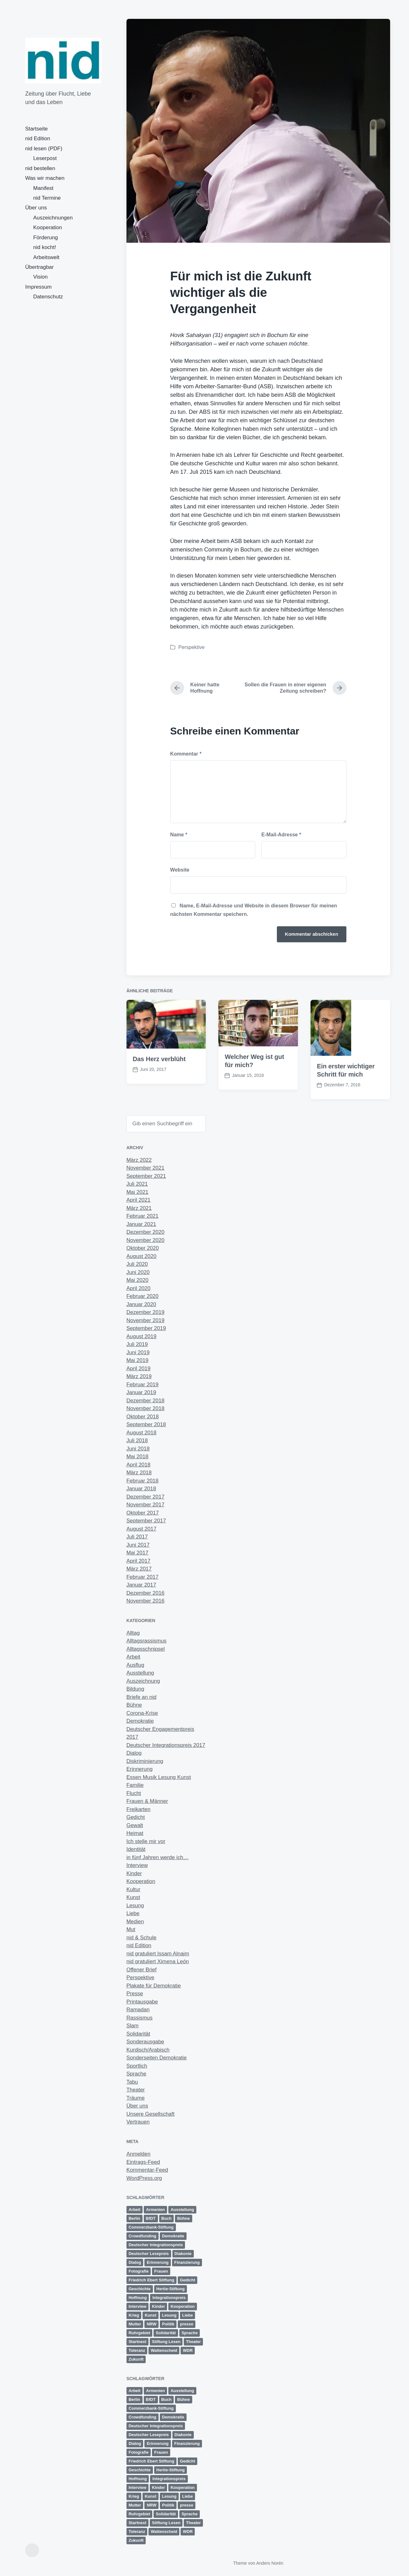 Image resolution: width=409 pixels, height=2576 pixels. What do you see at coordinates (141, 1224) in the screenshot?
I see `Januar 2021` at bounding box center [141, 1224].